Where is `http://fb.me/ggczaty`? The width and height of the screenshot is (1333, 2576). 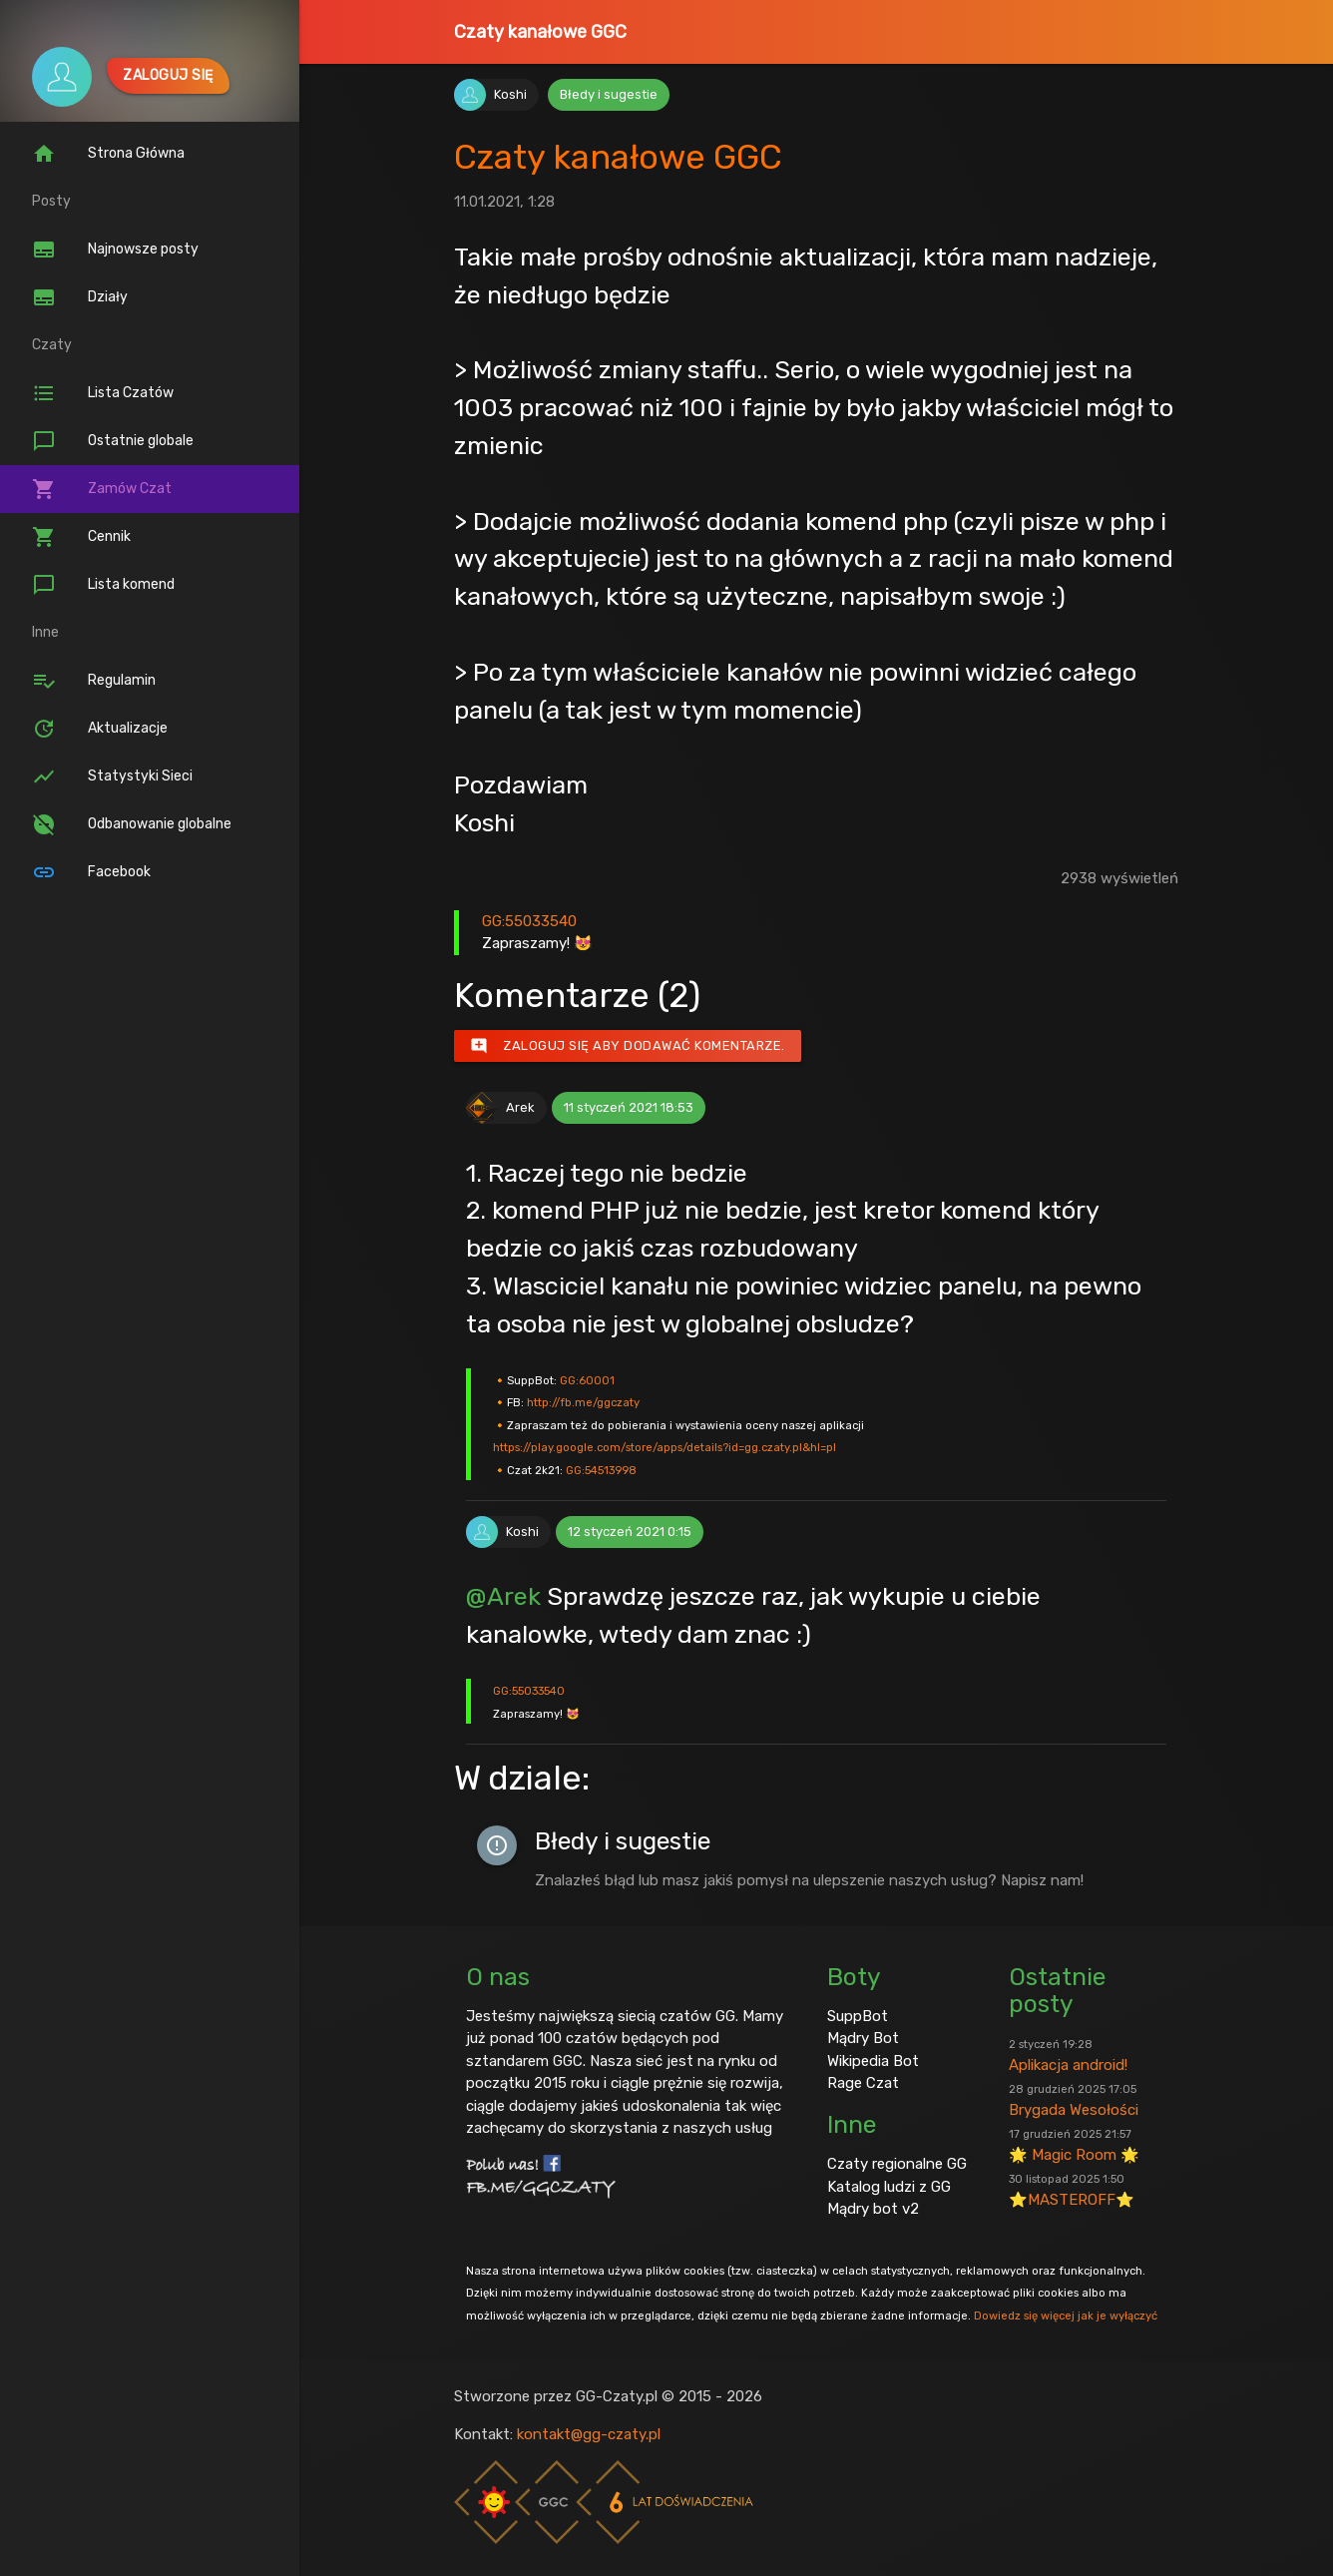 http://fb.me/ggczaty is located at coordinates (583, 1402).